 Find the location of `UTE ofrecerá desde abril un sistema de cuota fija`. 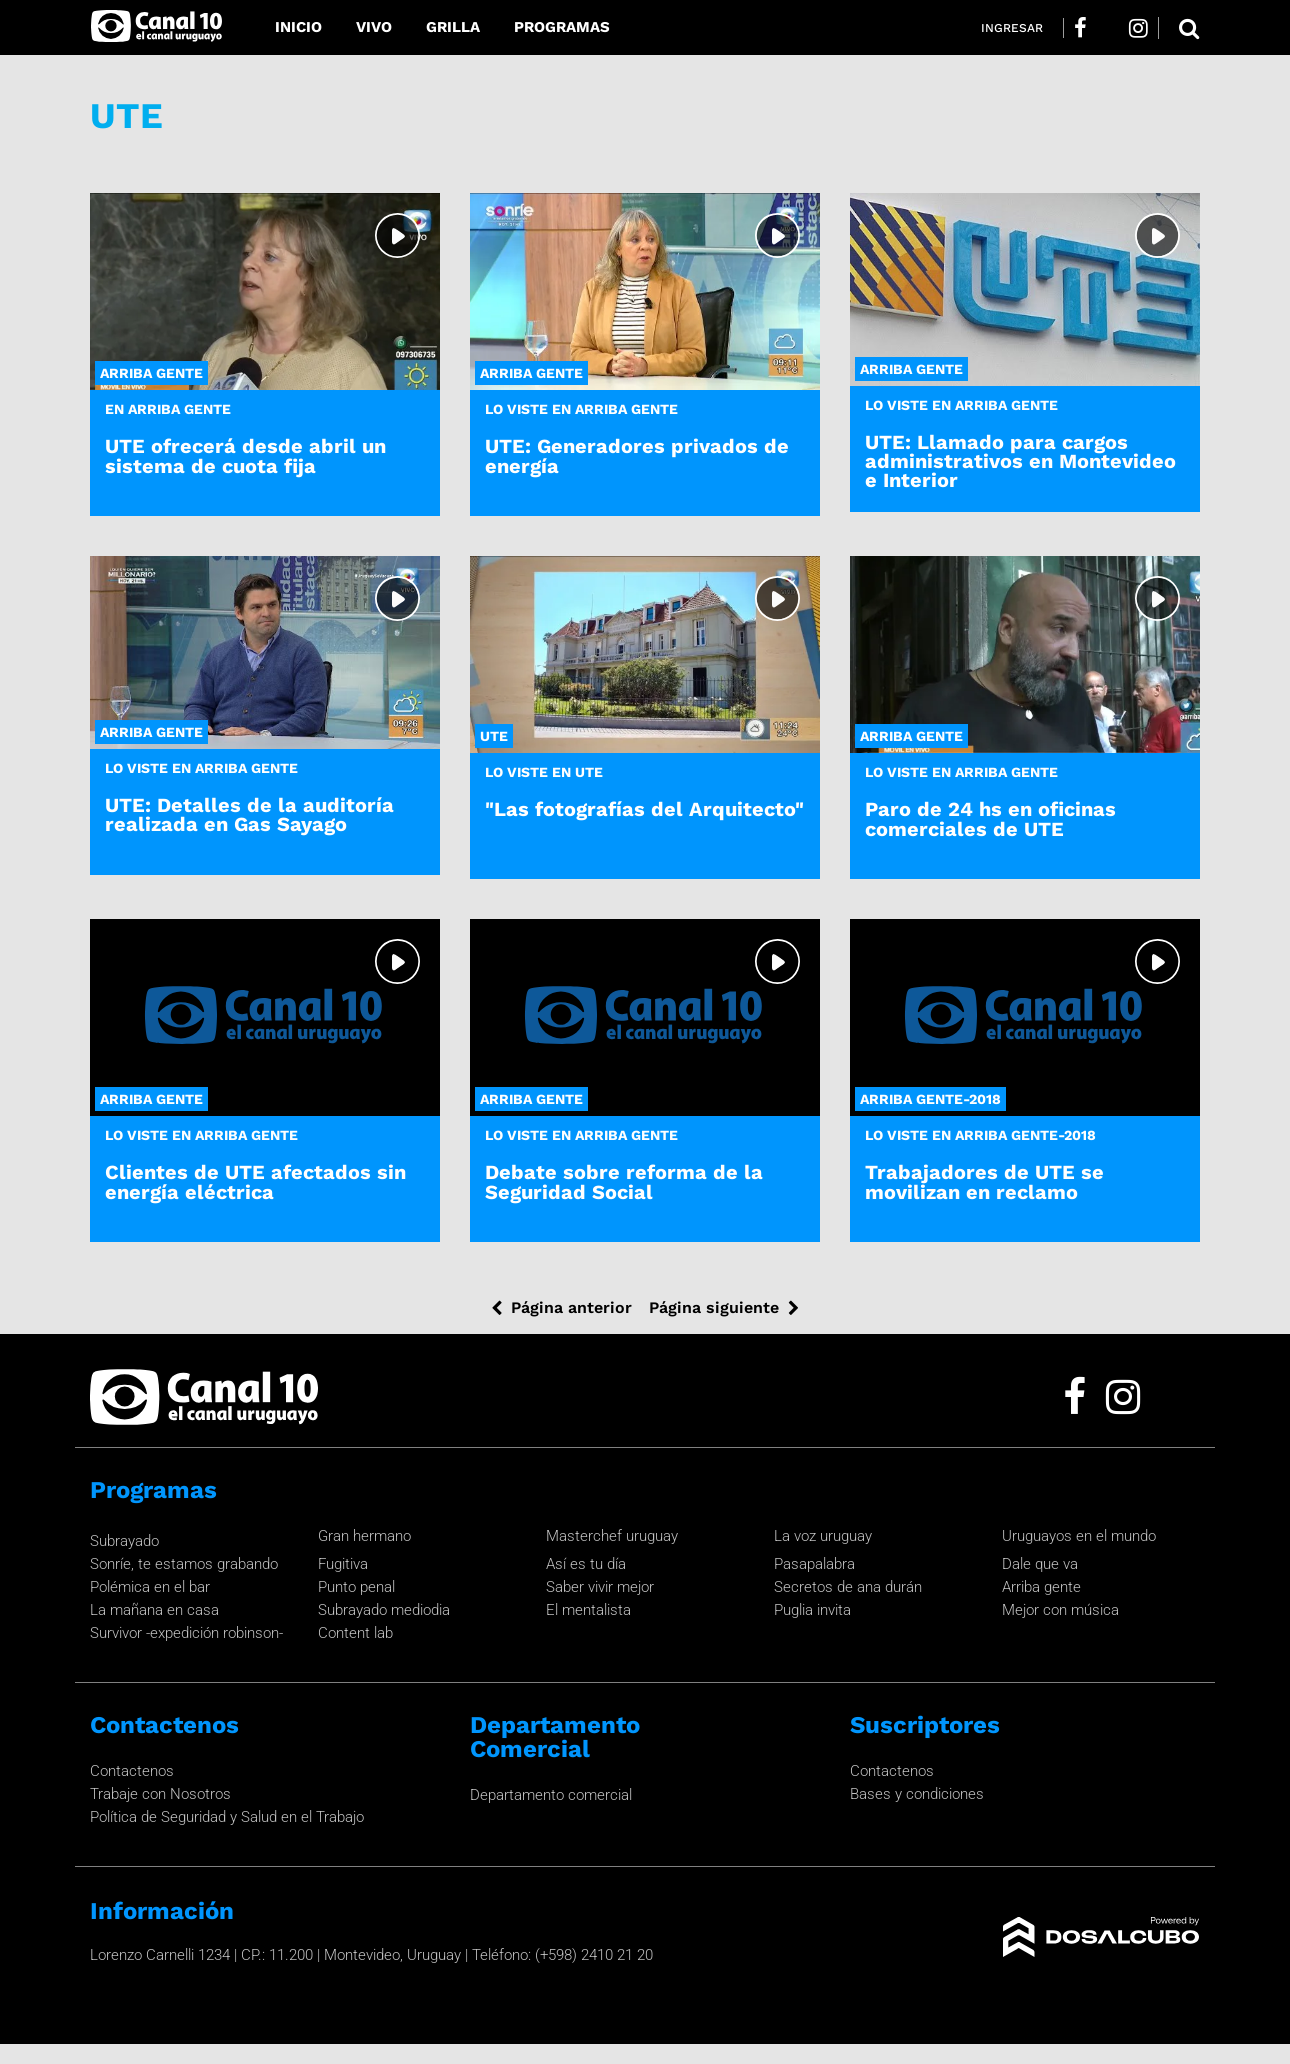

UTE ofrecerá desde abril un sistema de cuota fija is located at coordinates (245, 455).